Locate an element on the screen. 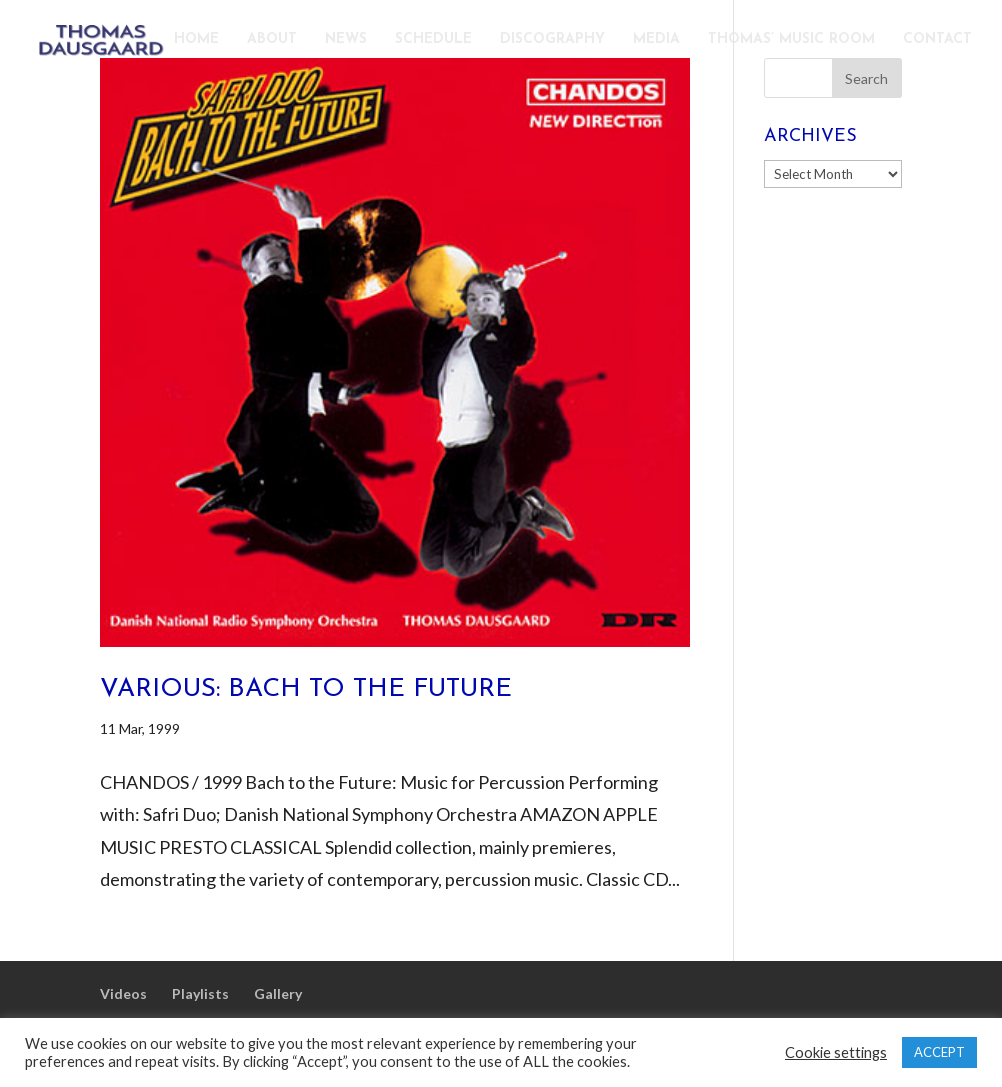 This screenshot has width=1002, height=1087. ACCEPT [button] is located at coordinates (939, 1052).